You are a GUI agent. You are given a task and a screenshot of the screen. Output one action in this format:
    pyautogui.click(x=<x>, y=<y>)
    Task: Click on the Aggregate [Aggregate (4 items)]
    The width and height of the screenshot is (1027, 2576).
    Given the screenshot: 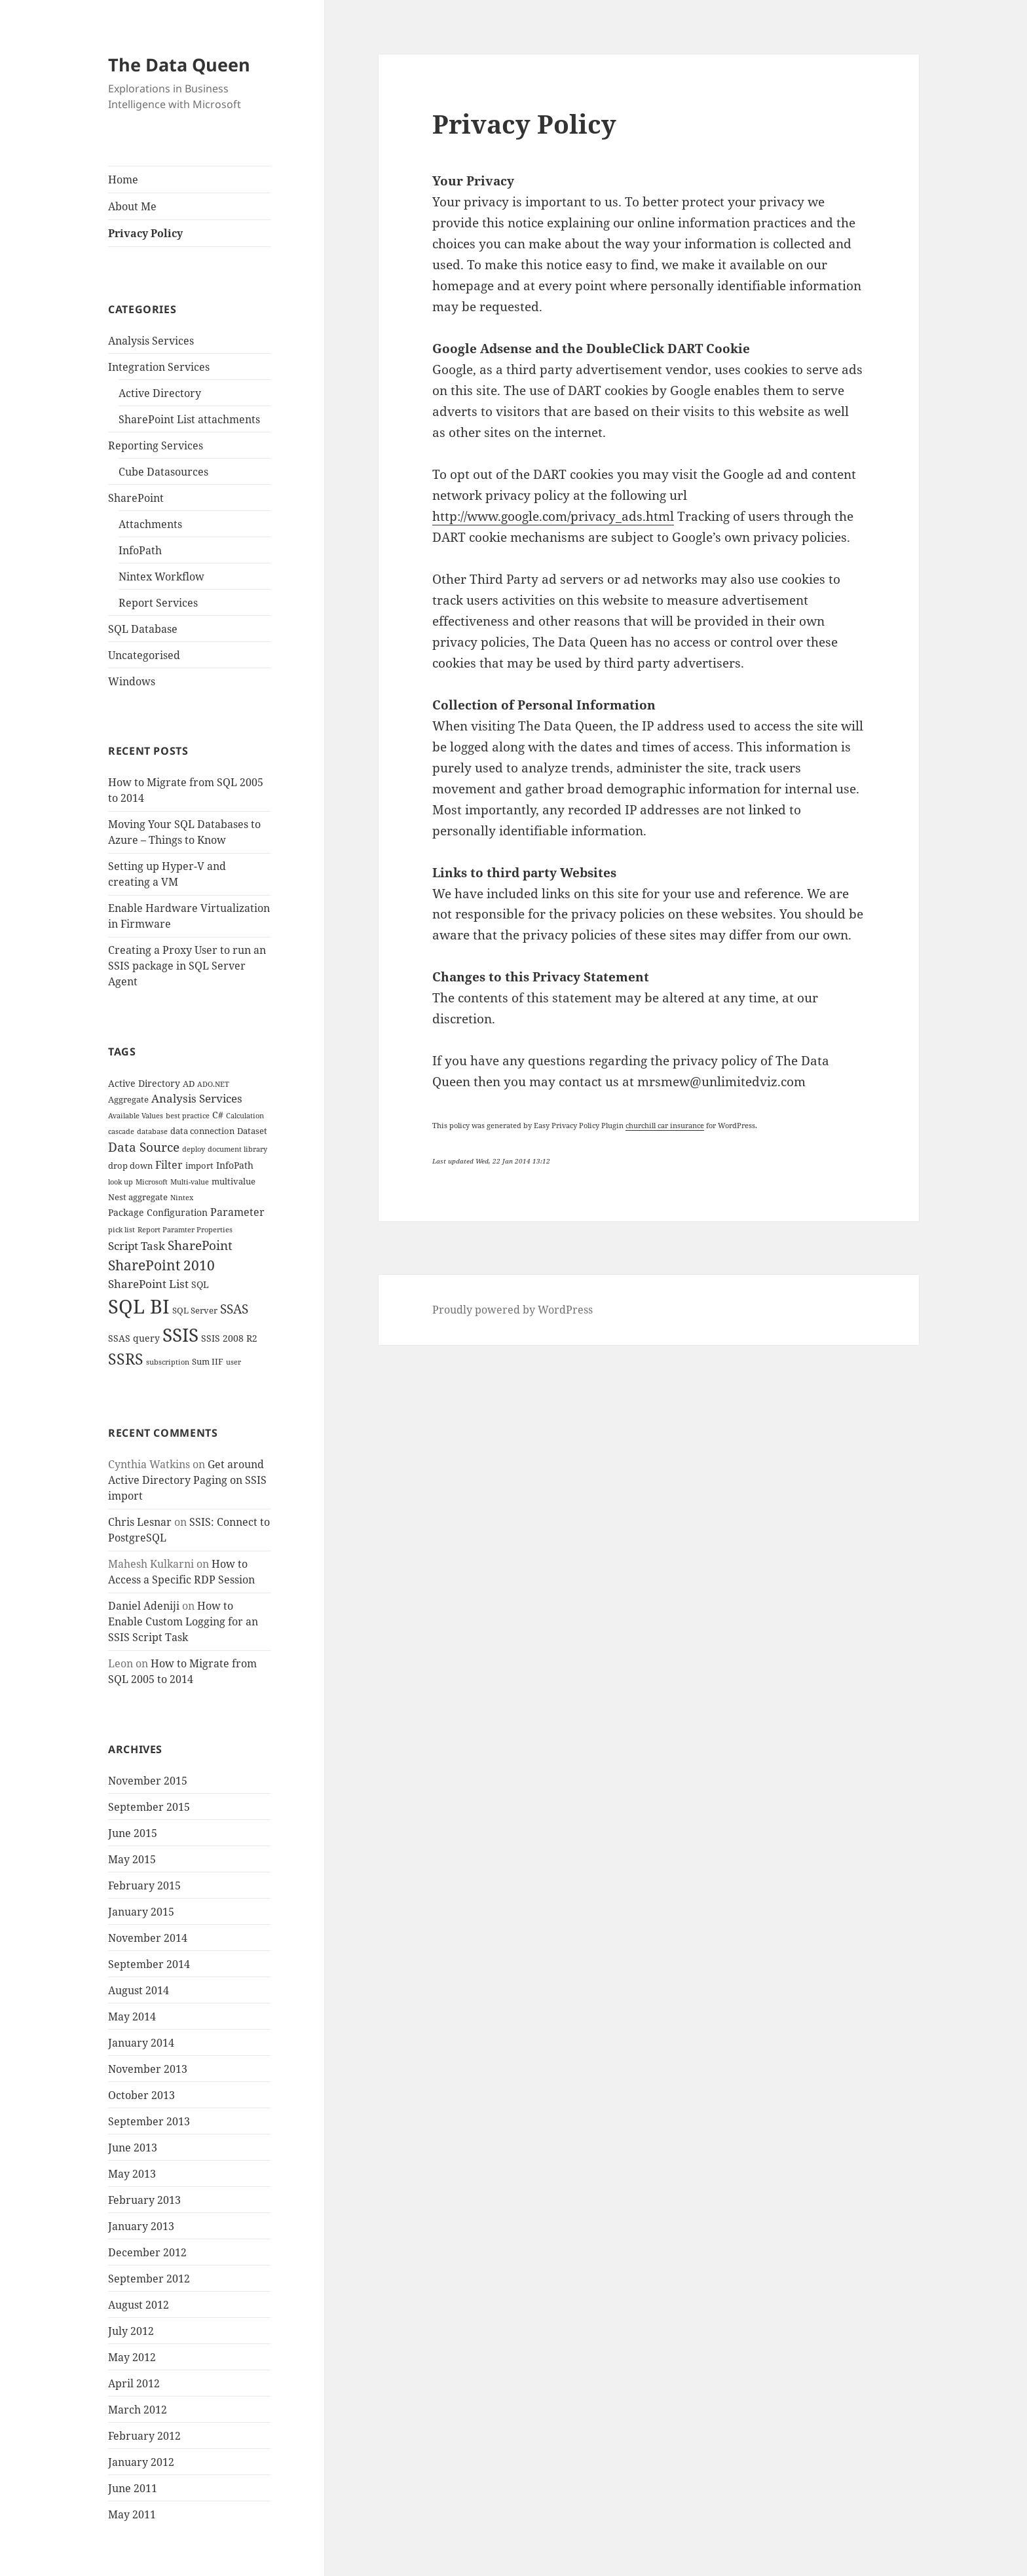 What is the action you would take?
    pyautogui.click(x=128, y=1099)
    